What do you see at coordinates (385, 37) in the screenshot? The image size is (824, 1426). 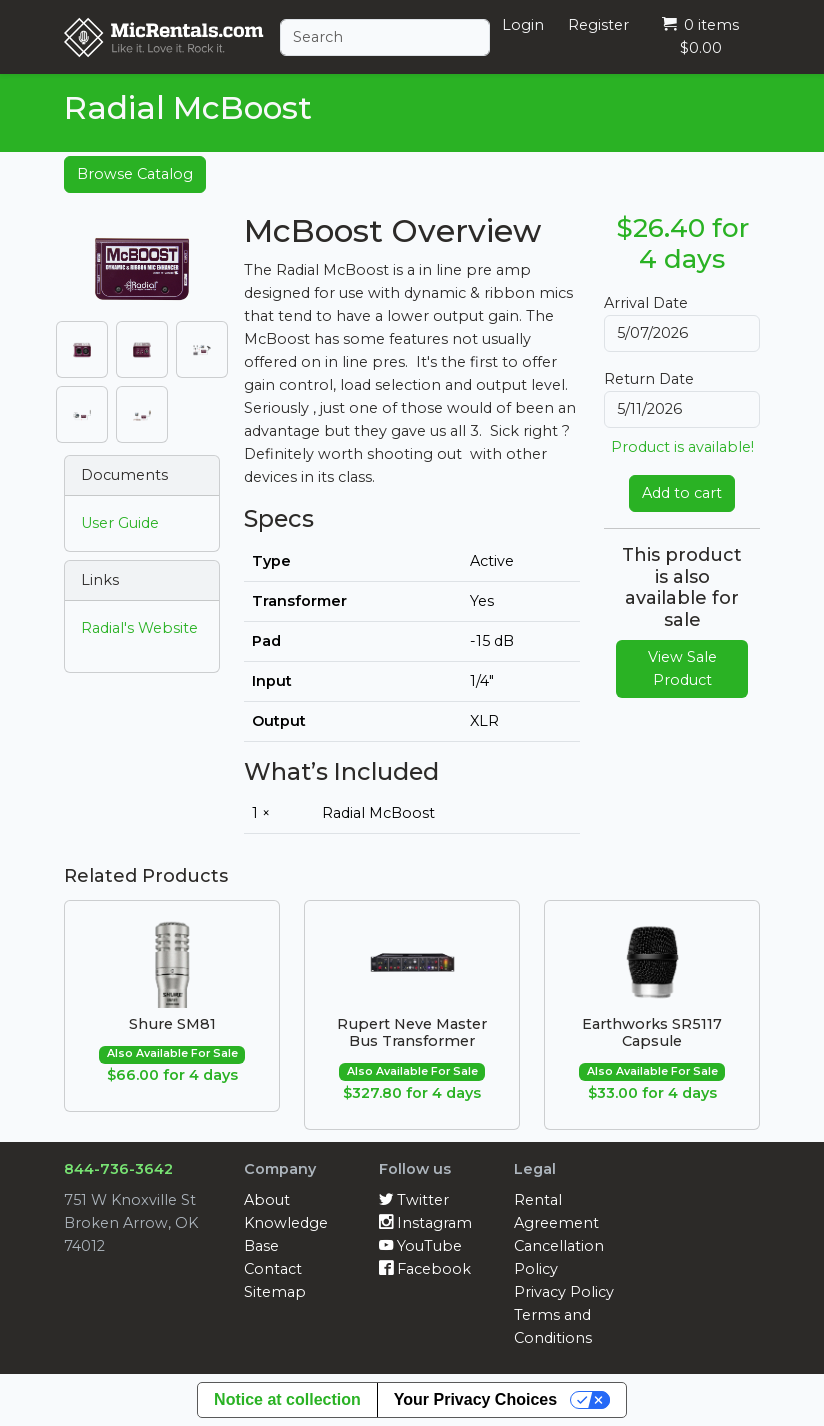 I see `[Search]` at bounding box center [385, 37].